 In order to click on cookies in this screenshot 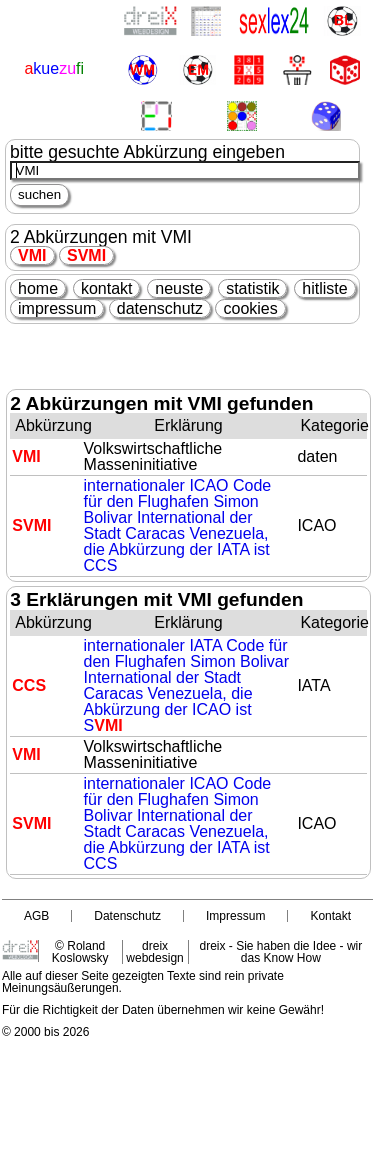, I will do `click(250, 308)`.